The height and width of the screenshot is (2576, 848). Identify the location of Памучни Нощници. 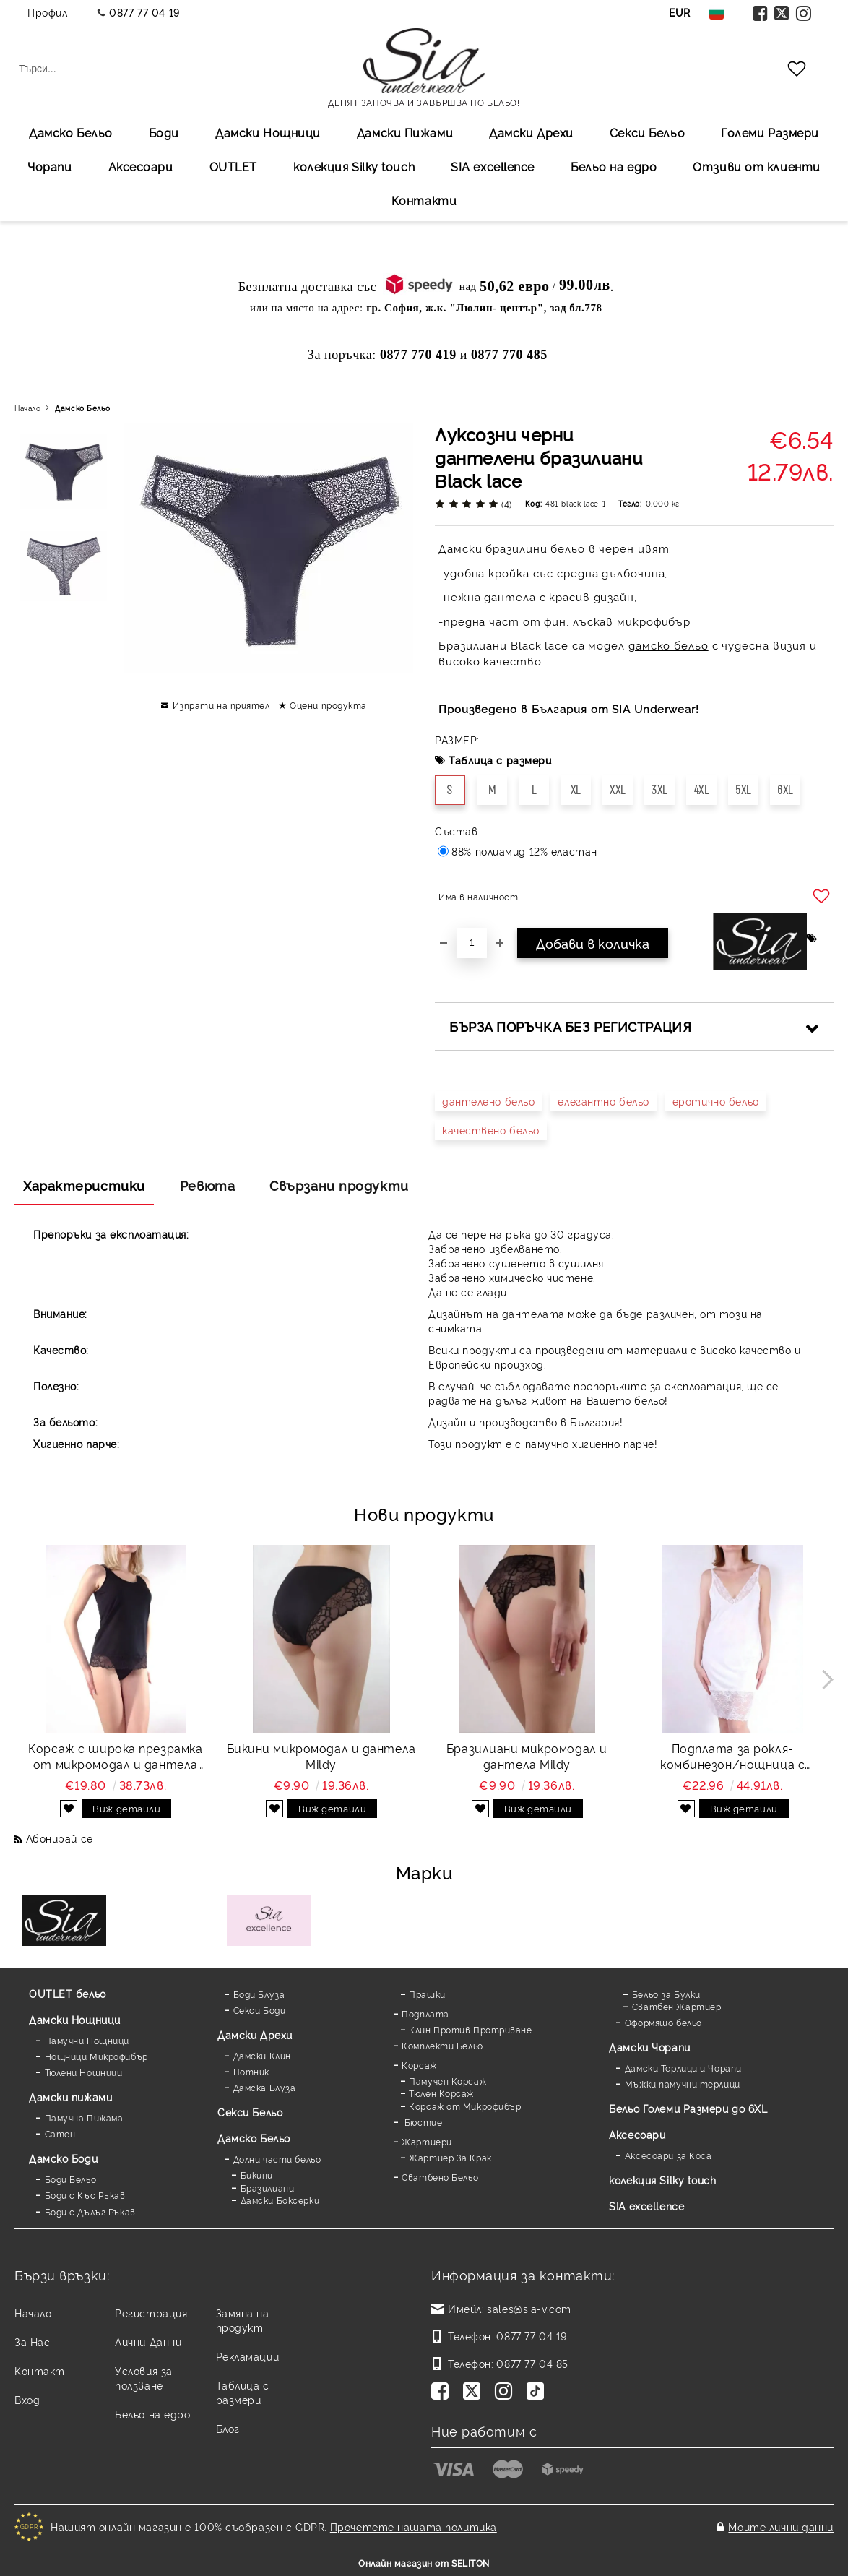
(87, 2040).